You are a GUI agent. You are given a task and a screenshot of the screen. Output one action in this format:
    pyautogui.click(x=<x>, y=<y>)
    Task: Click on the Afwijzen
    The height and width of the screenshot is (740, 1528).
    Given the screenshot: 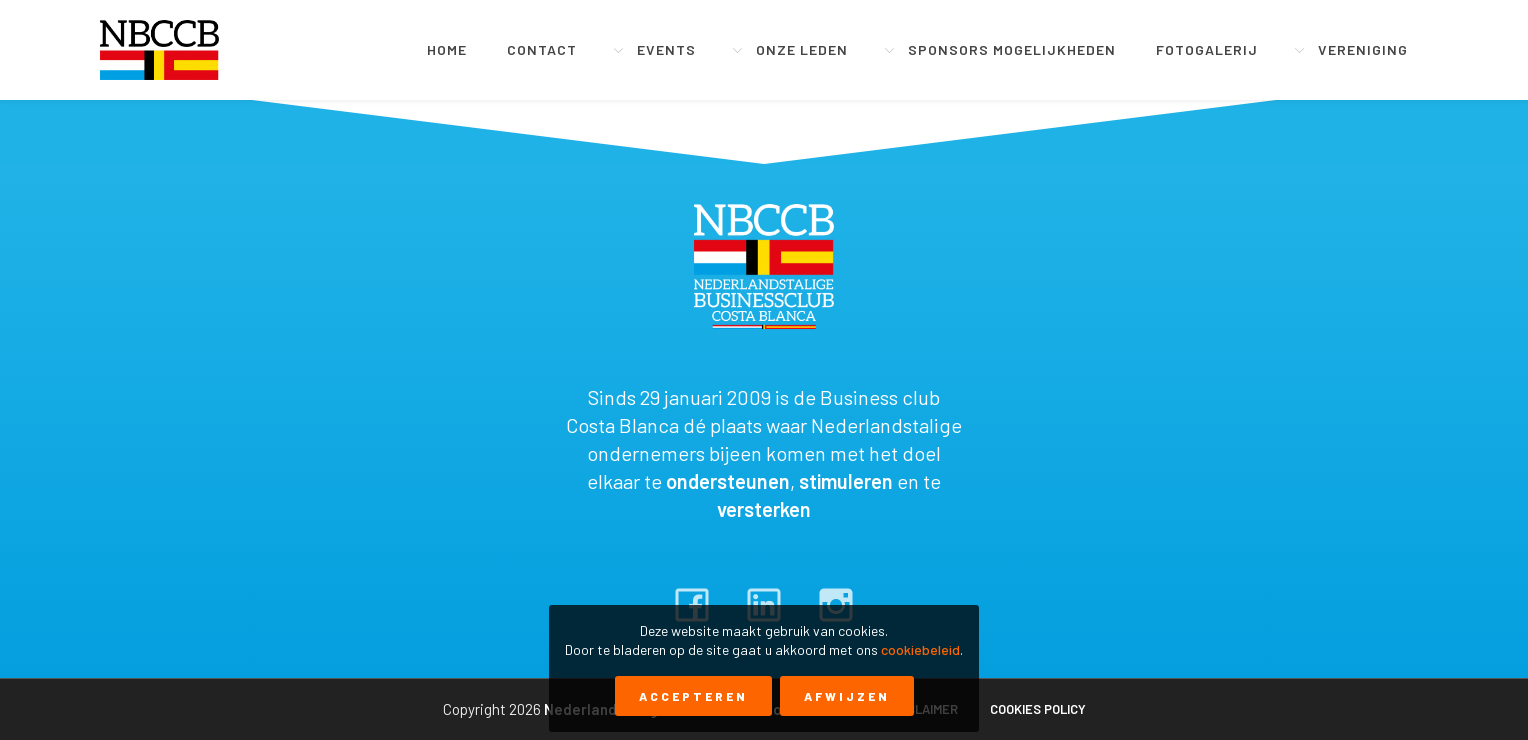 What is the action you would take?
    pyautogui.click(x=847, y=696)
    